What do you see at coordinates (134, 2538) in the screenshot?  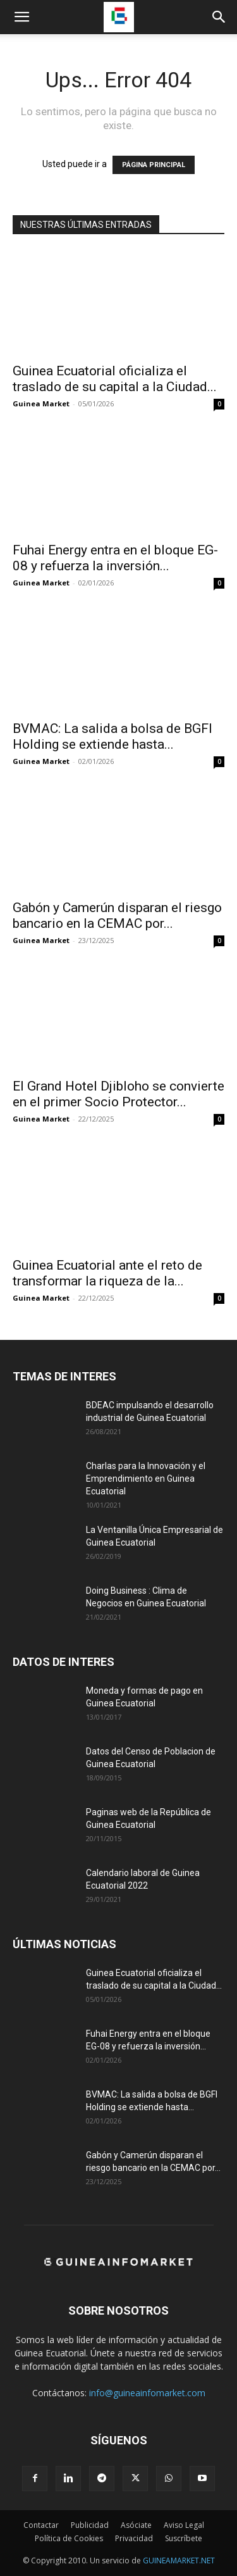 I see `Privacidad` at bounding box center [134, 2538].